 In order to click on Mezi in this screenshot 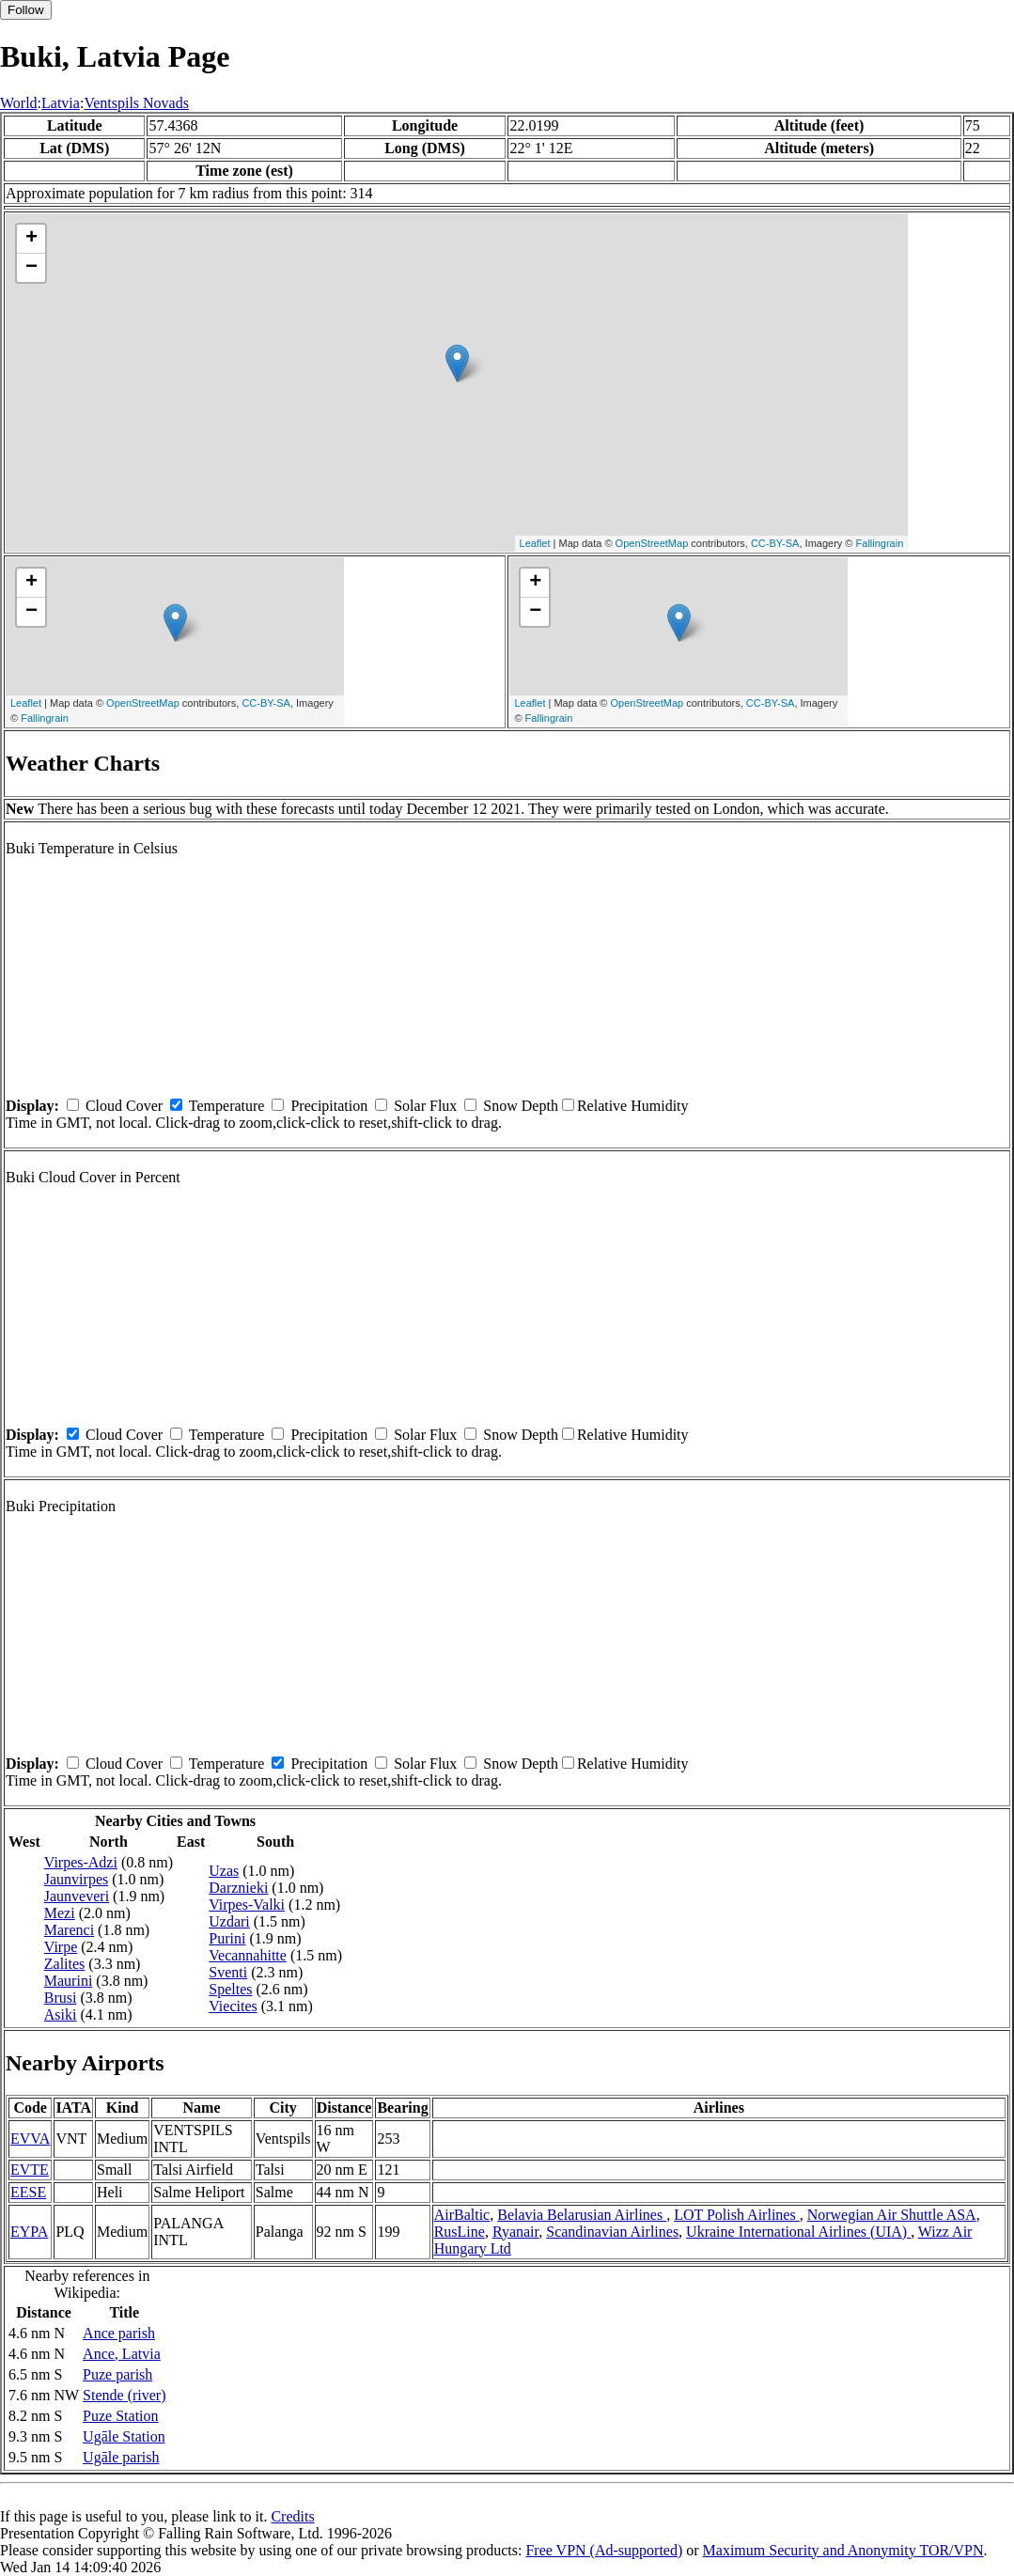, I will do `click(59, 1913)`.